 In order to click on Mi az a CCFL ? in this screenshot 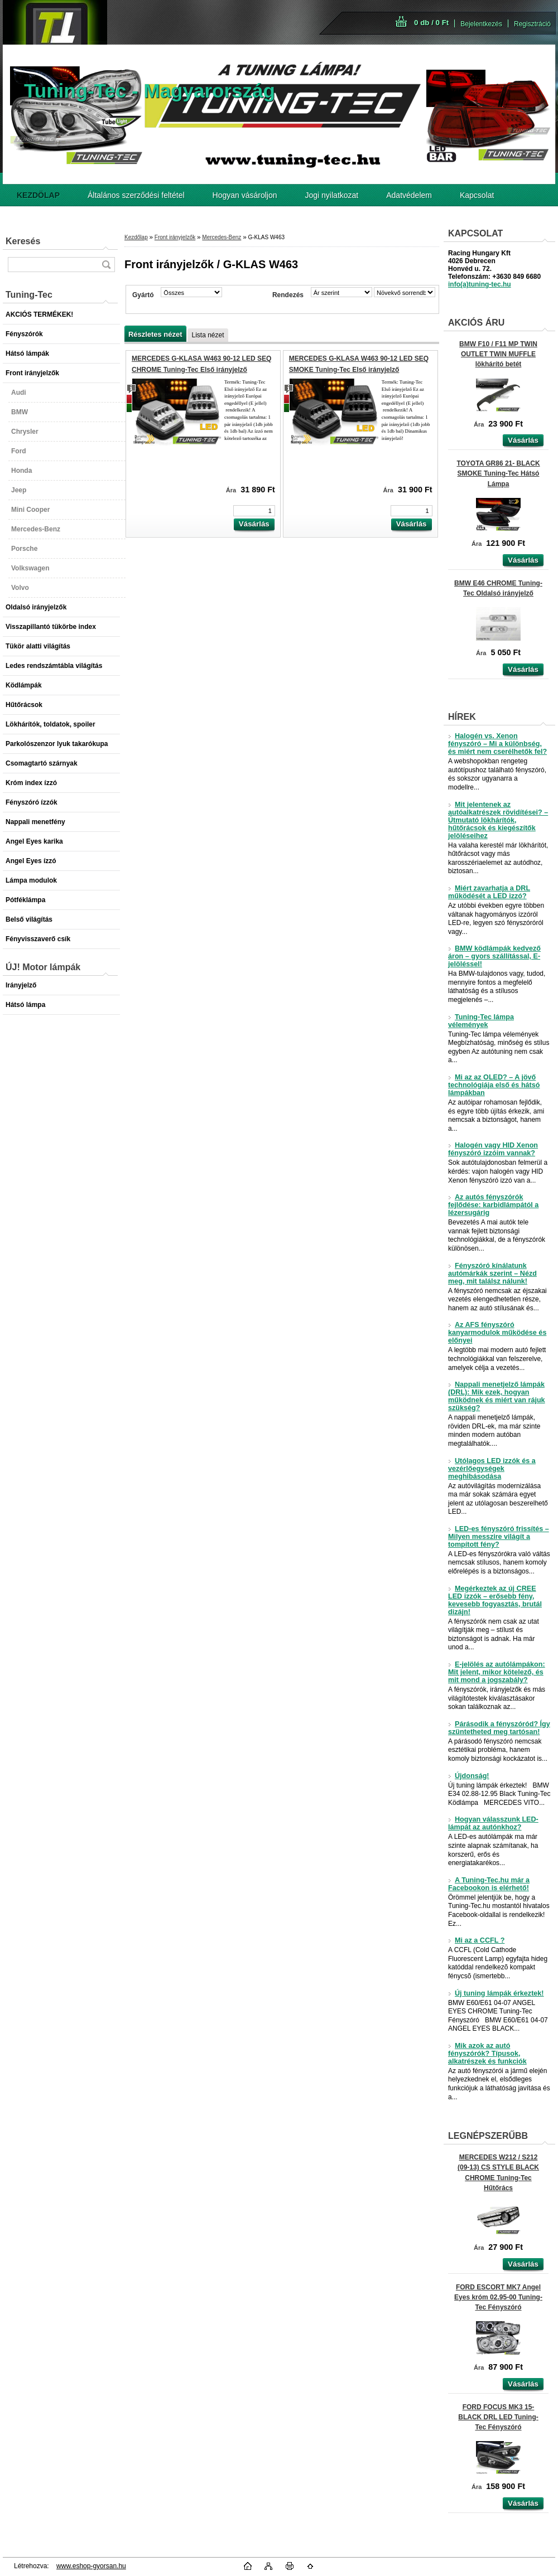, I will do `click(476, 1940)`.